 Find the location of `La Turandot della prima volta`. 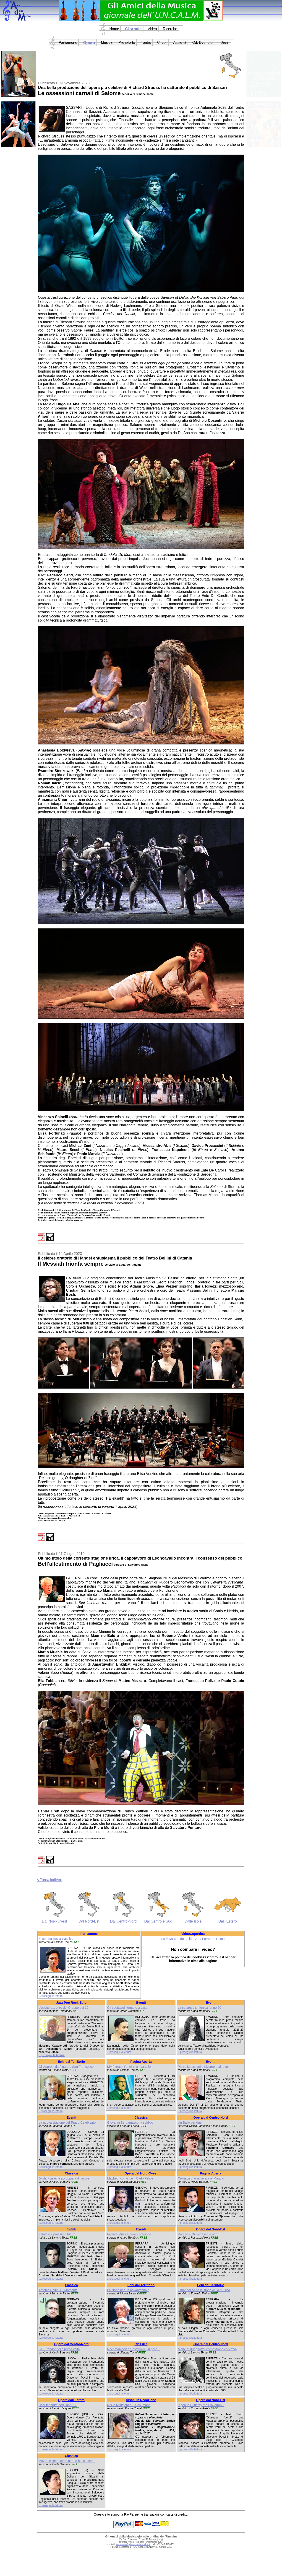

La Turandot della prima volta is located at coordinates (59, 2349).